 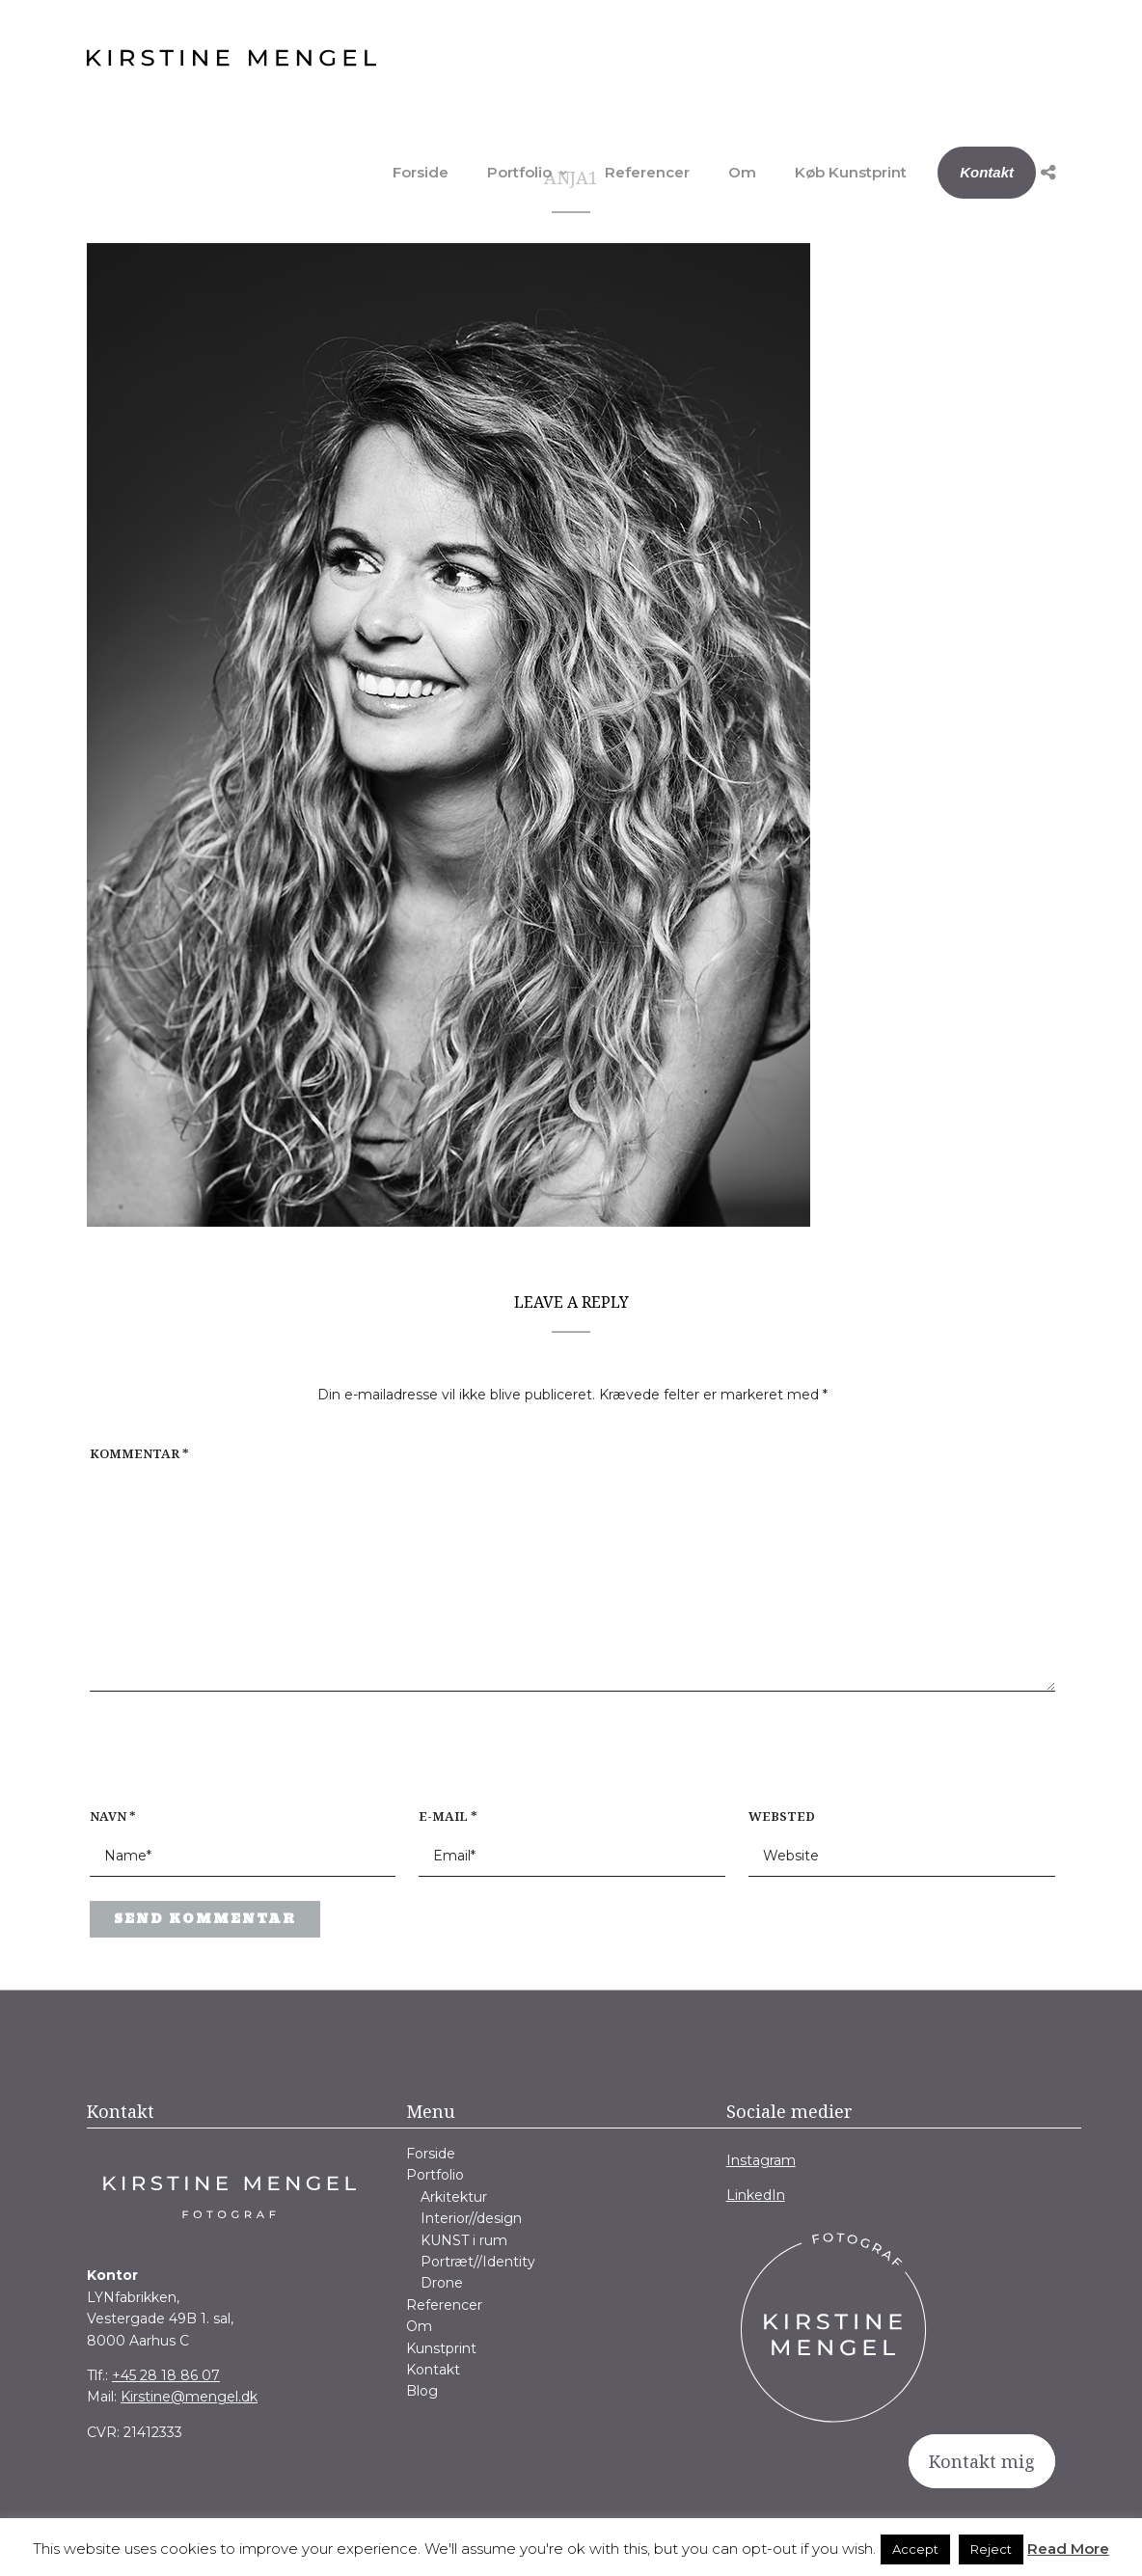 What do you see at coordinates (113, 1816) in the screenshot?
I see `Navn` at bounding box center [113, 1816].